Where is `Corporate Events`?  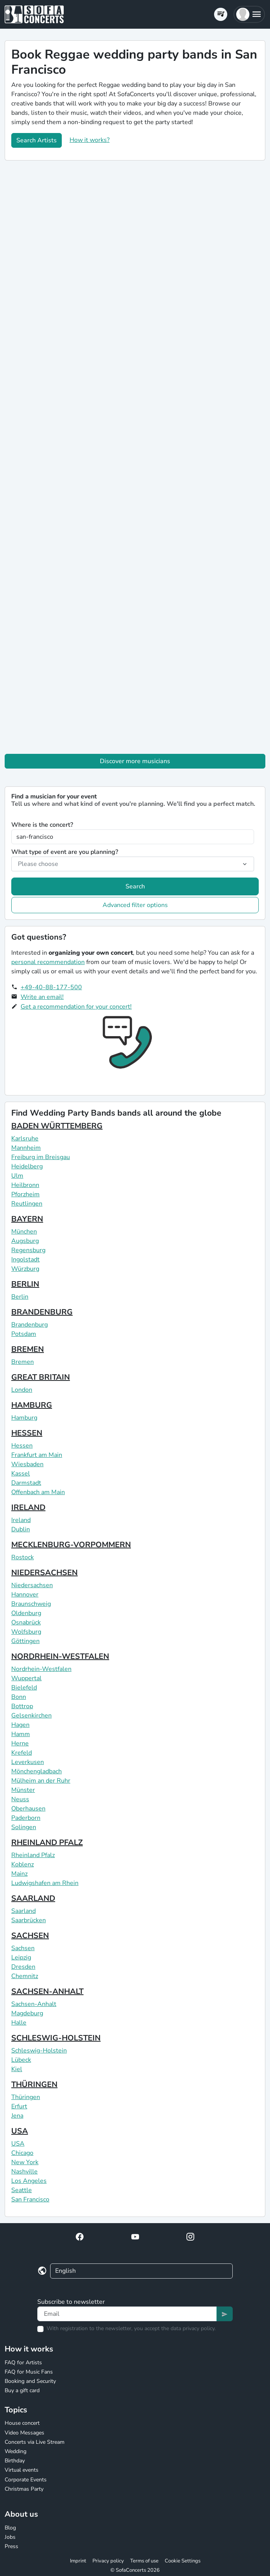 Corporate Events is located at coordinates (26, 2479).